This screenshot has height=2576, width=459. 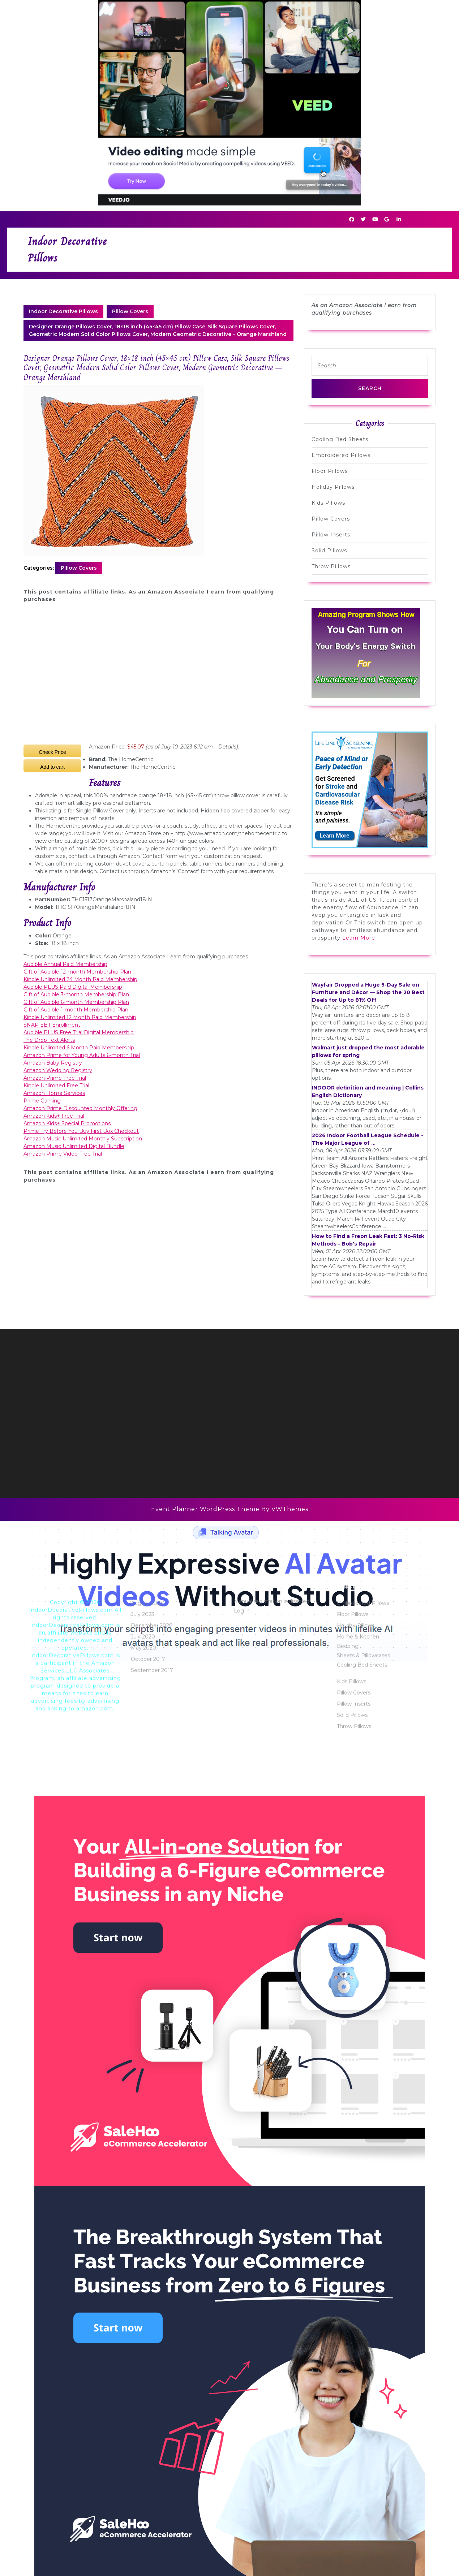 I want to click on December 2020, so click(x=152, y=2291).